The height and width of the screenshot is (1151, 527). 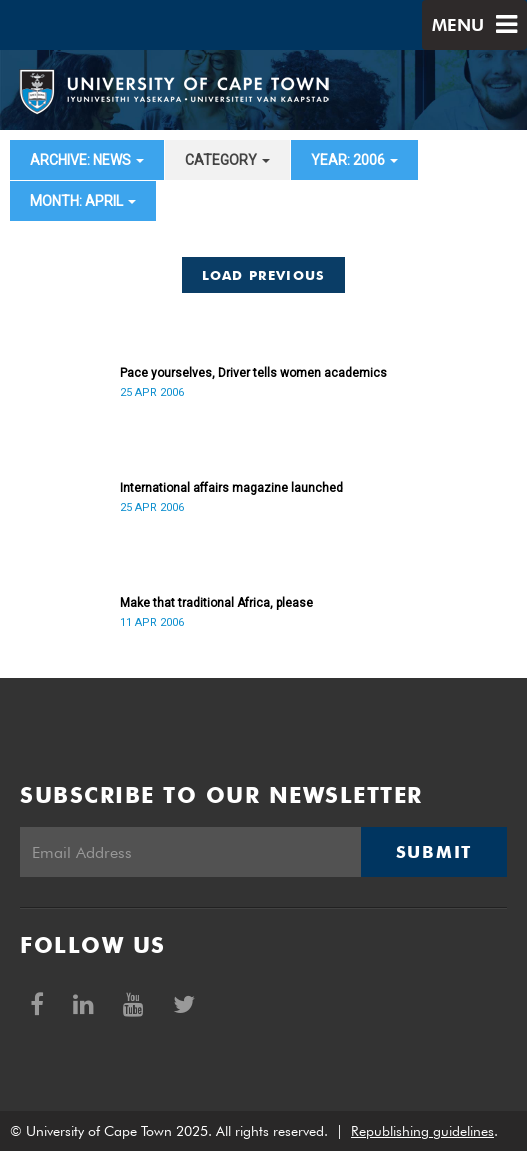 I want to click on archive: News [button], so click(x=87, y=160).